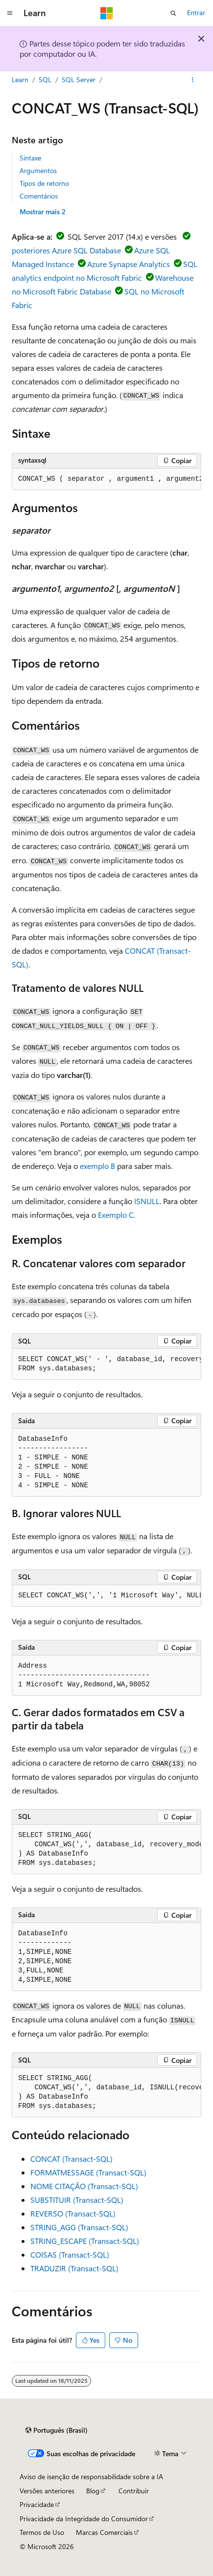  I want to click on NOME CITAÇÃO (Transact-SQL), so click(84, 2186).